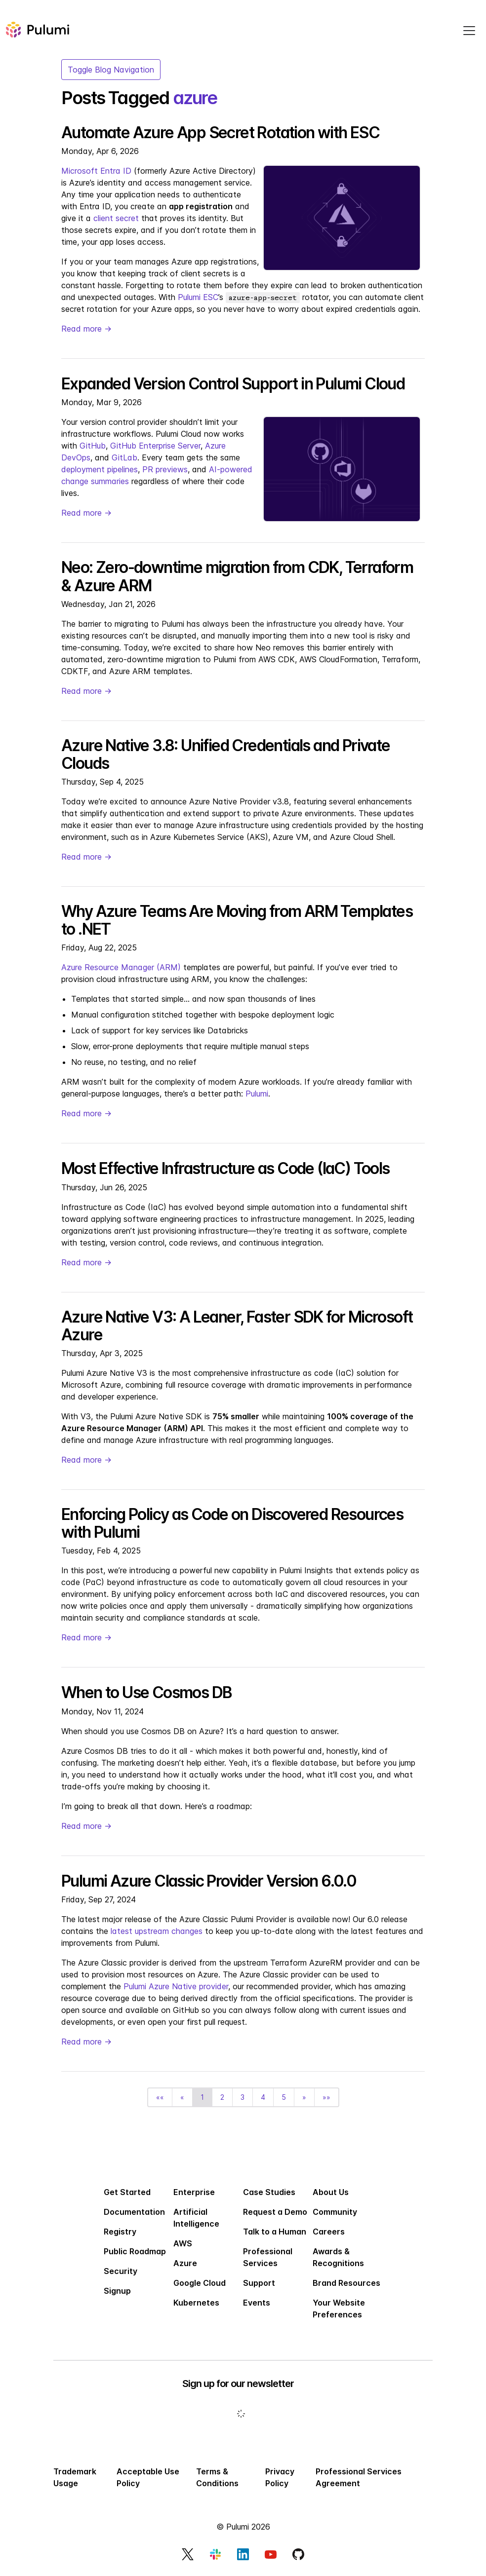 The height and width of the screenshot is (2576, 486). I want to click on GitHub Enterprise Server, so click(155, 446).